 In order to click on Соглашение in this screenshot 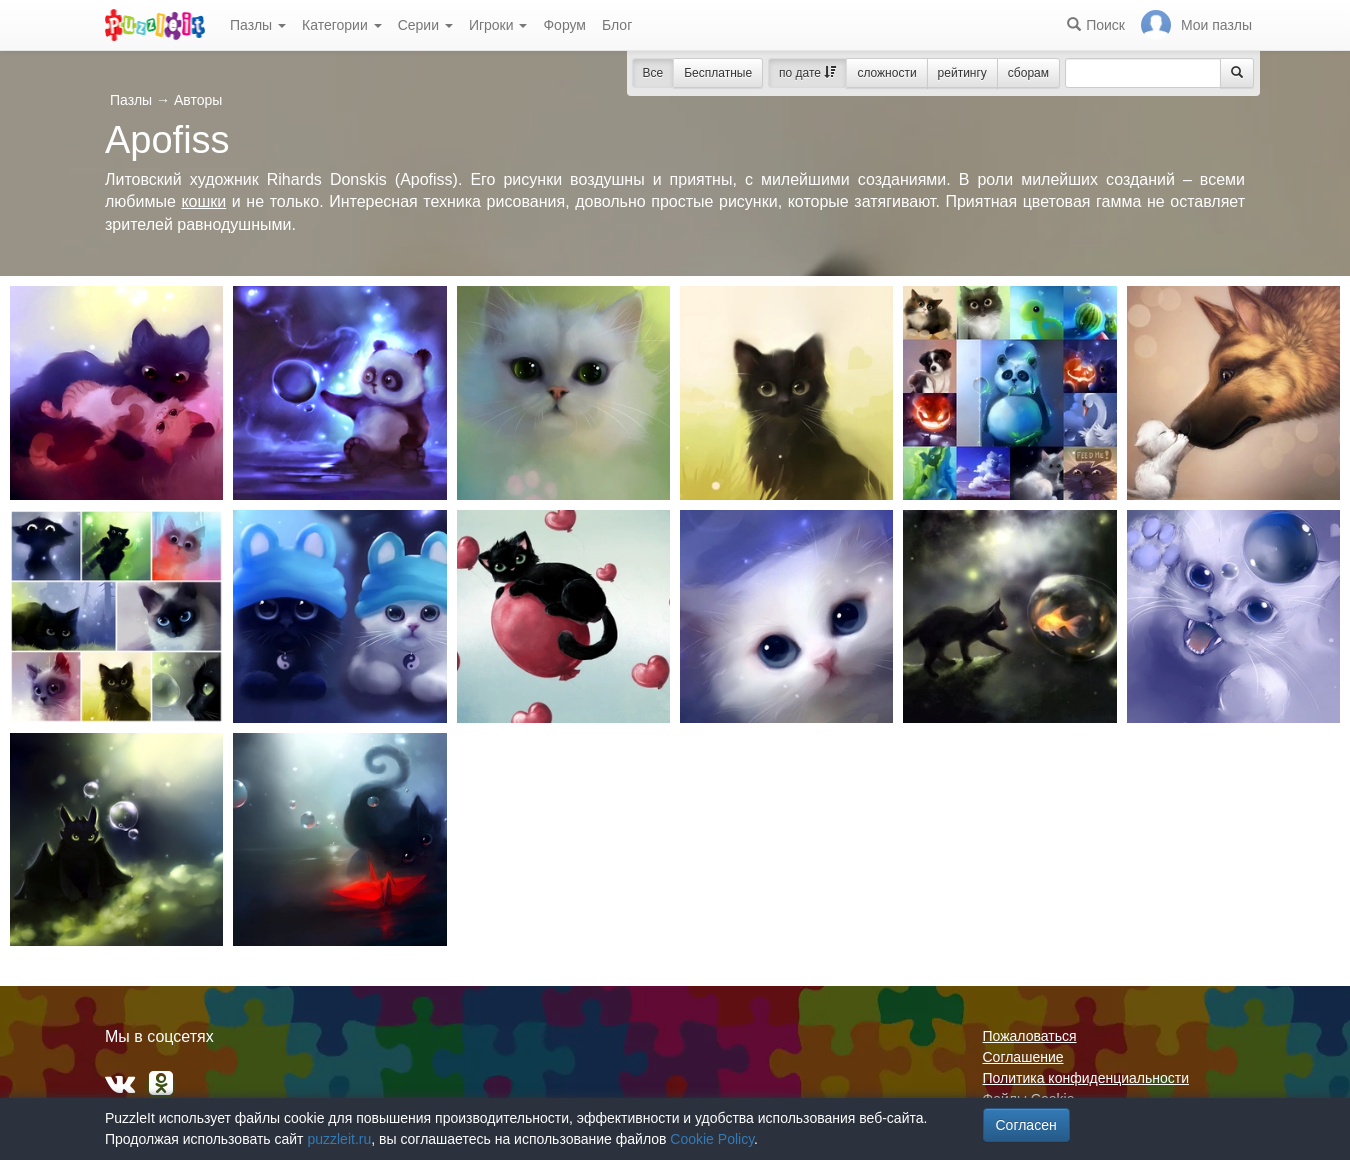, I will do `click(1023, 1057)`.